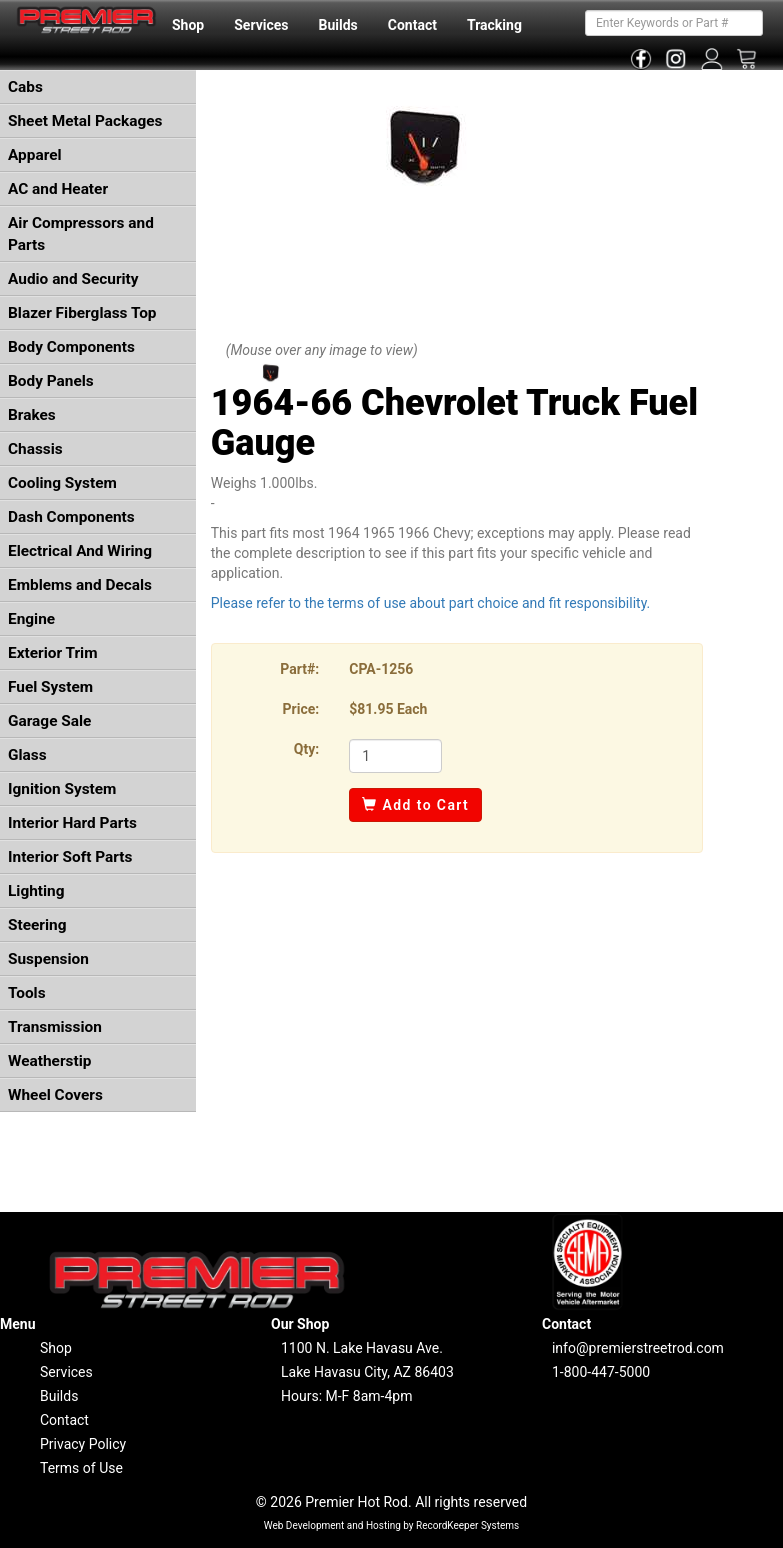 Image resolution: width=783 pixels, height=1548 pixels. Describe the element at coordinates (62, 789) in the screenshot. I see `Ignition System` at that location.